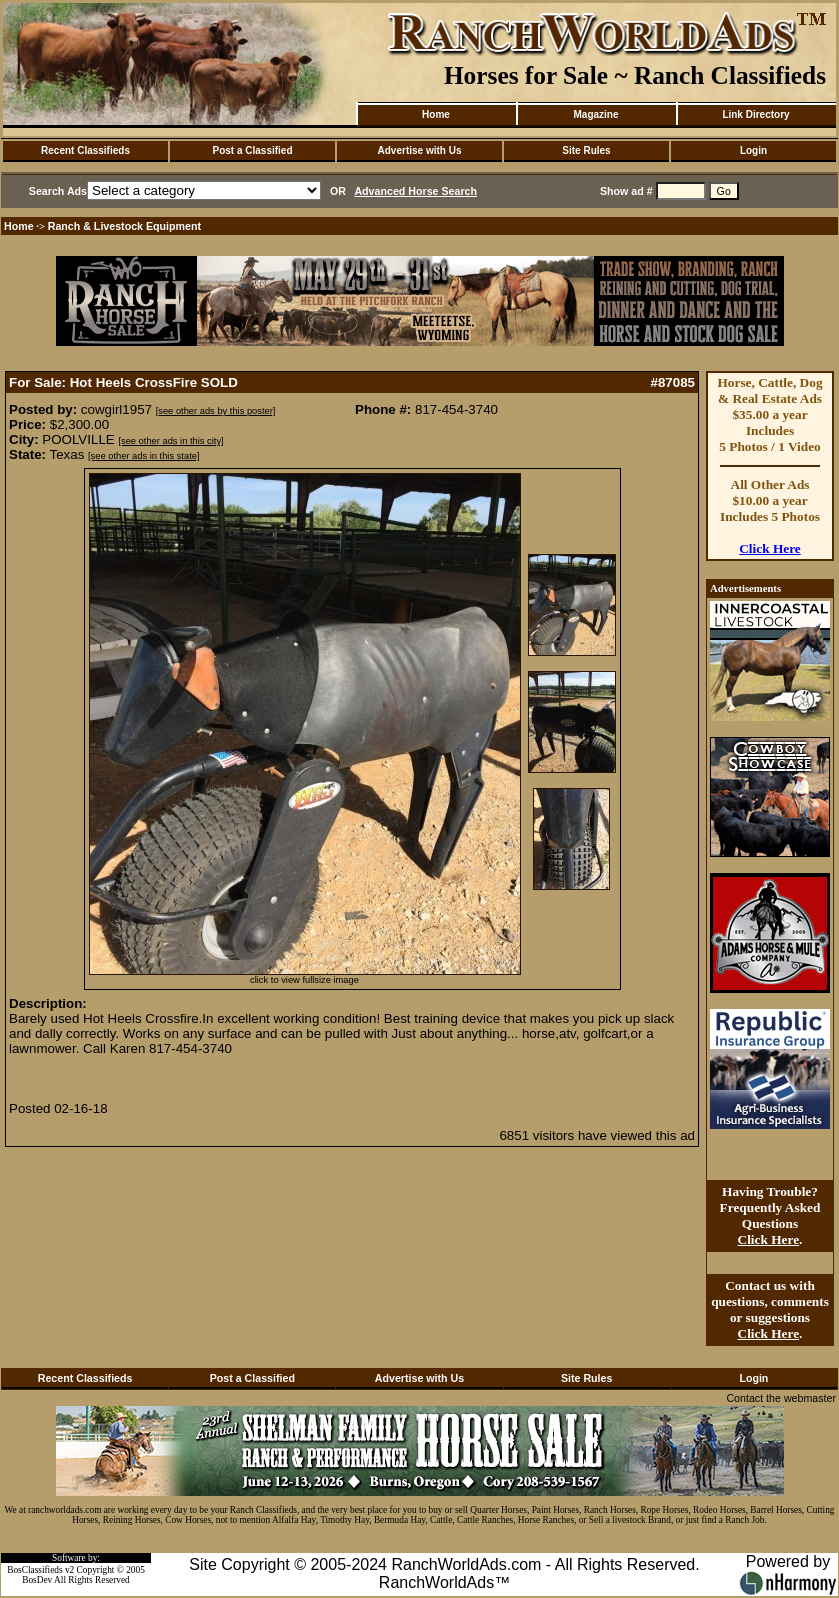 This screenshot has height=1598, width=839. I want to click on Site Rules, so click(586, 150).